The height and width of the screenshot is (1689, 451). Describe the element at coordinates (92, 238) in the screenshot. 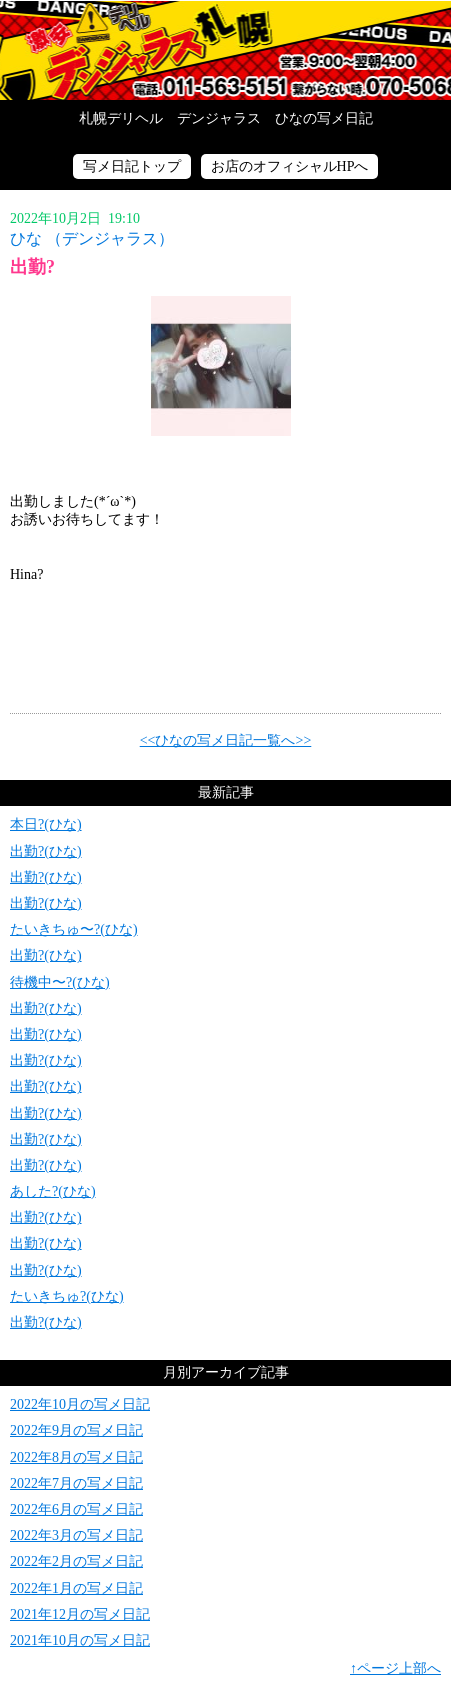

I see `ひな （デンジャラス）` at that location.